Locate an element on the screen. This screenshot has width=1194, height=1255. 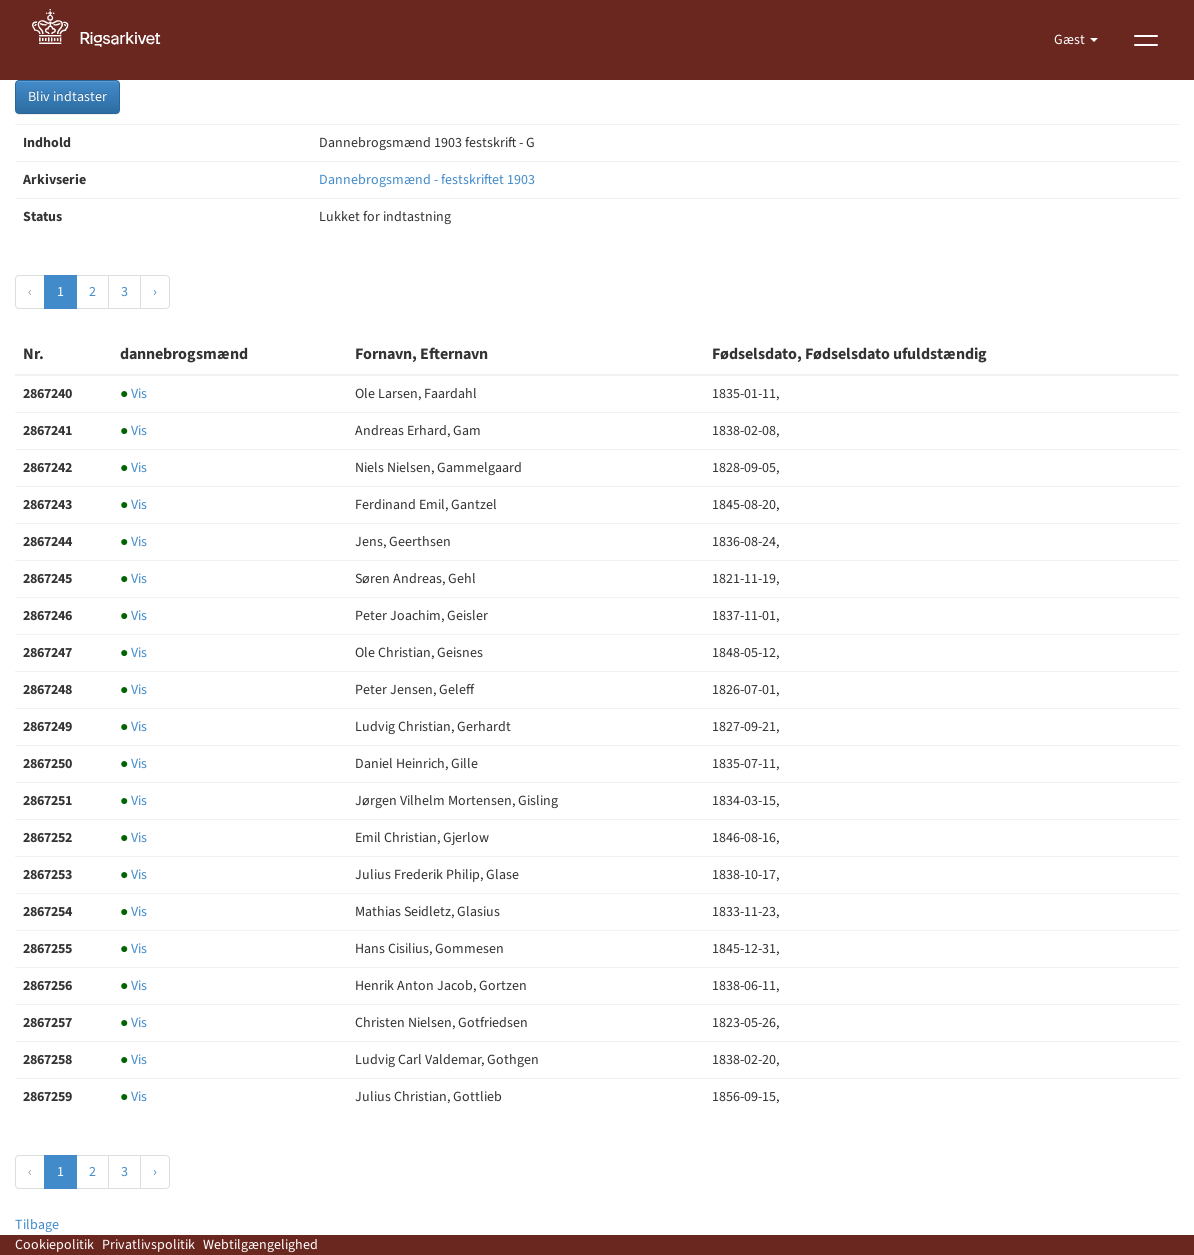
Dannebrogsmænd - festskriftet 1903 is located at coordinates (427, 180).